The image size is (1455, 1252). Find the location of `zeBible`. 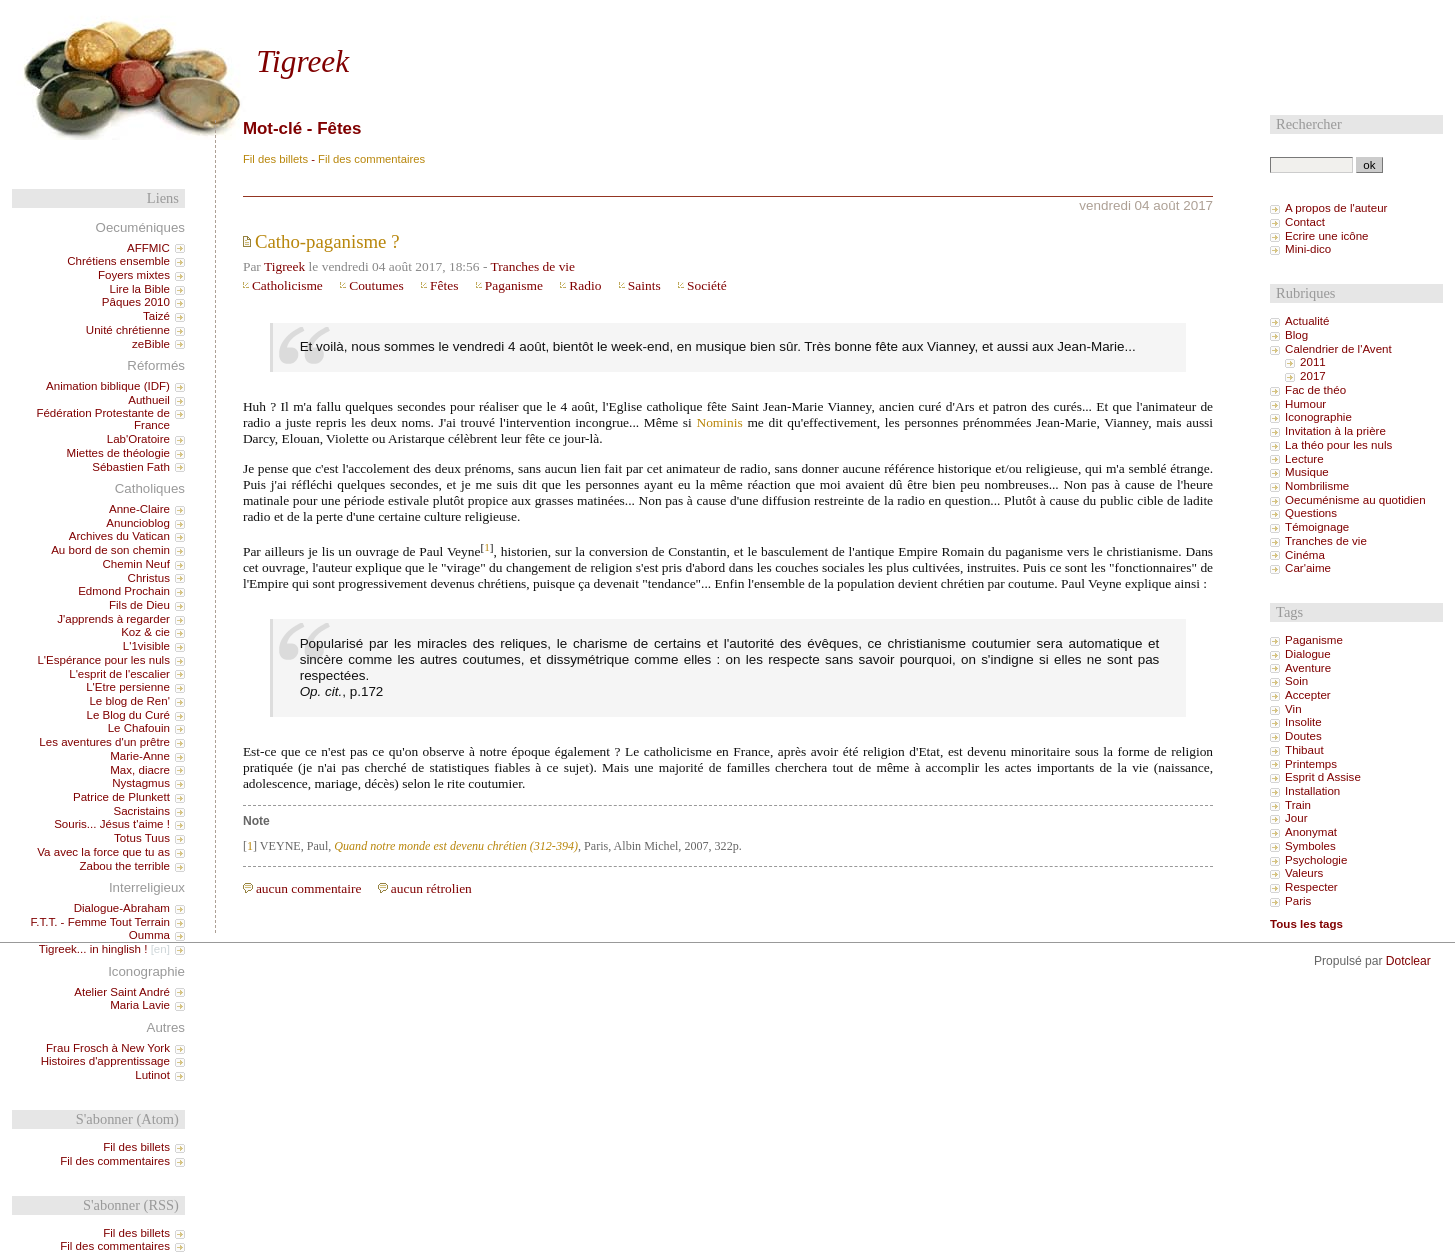

zeBible is located at coordinates (151, 344).